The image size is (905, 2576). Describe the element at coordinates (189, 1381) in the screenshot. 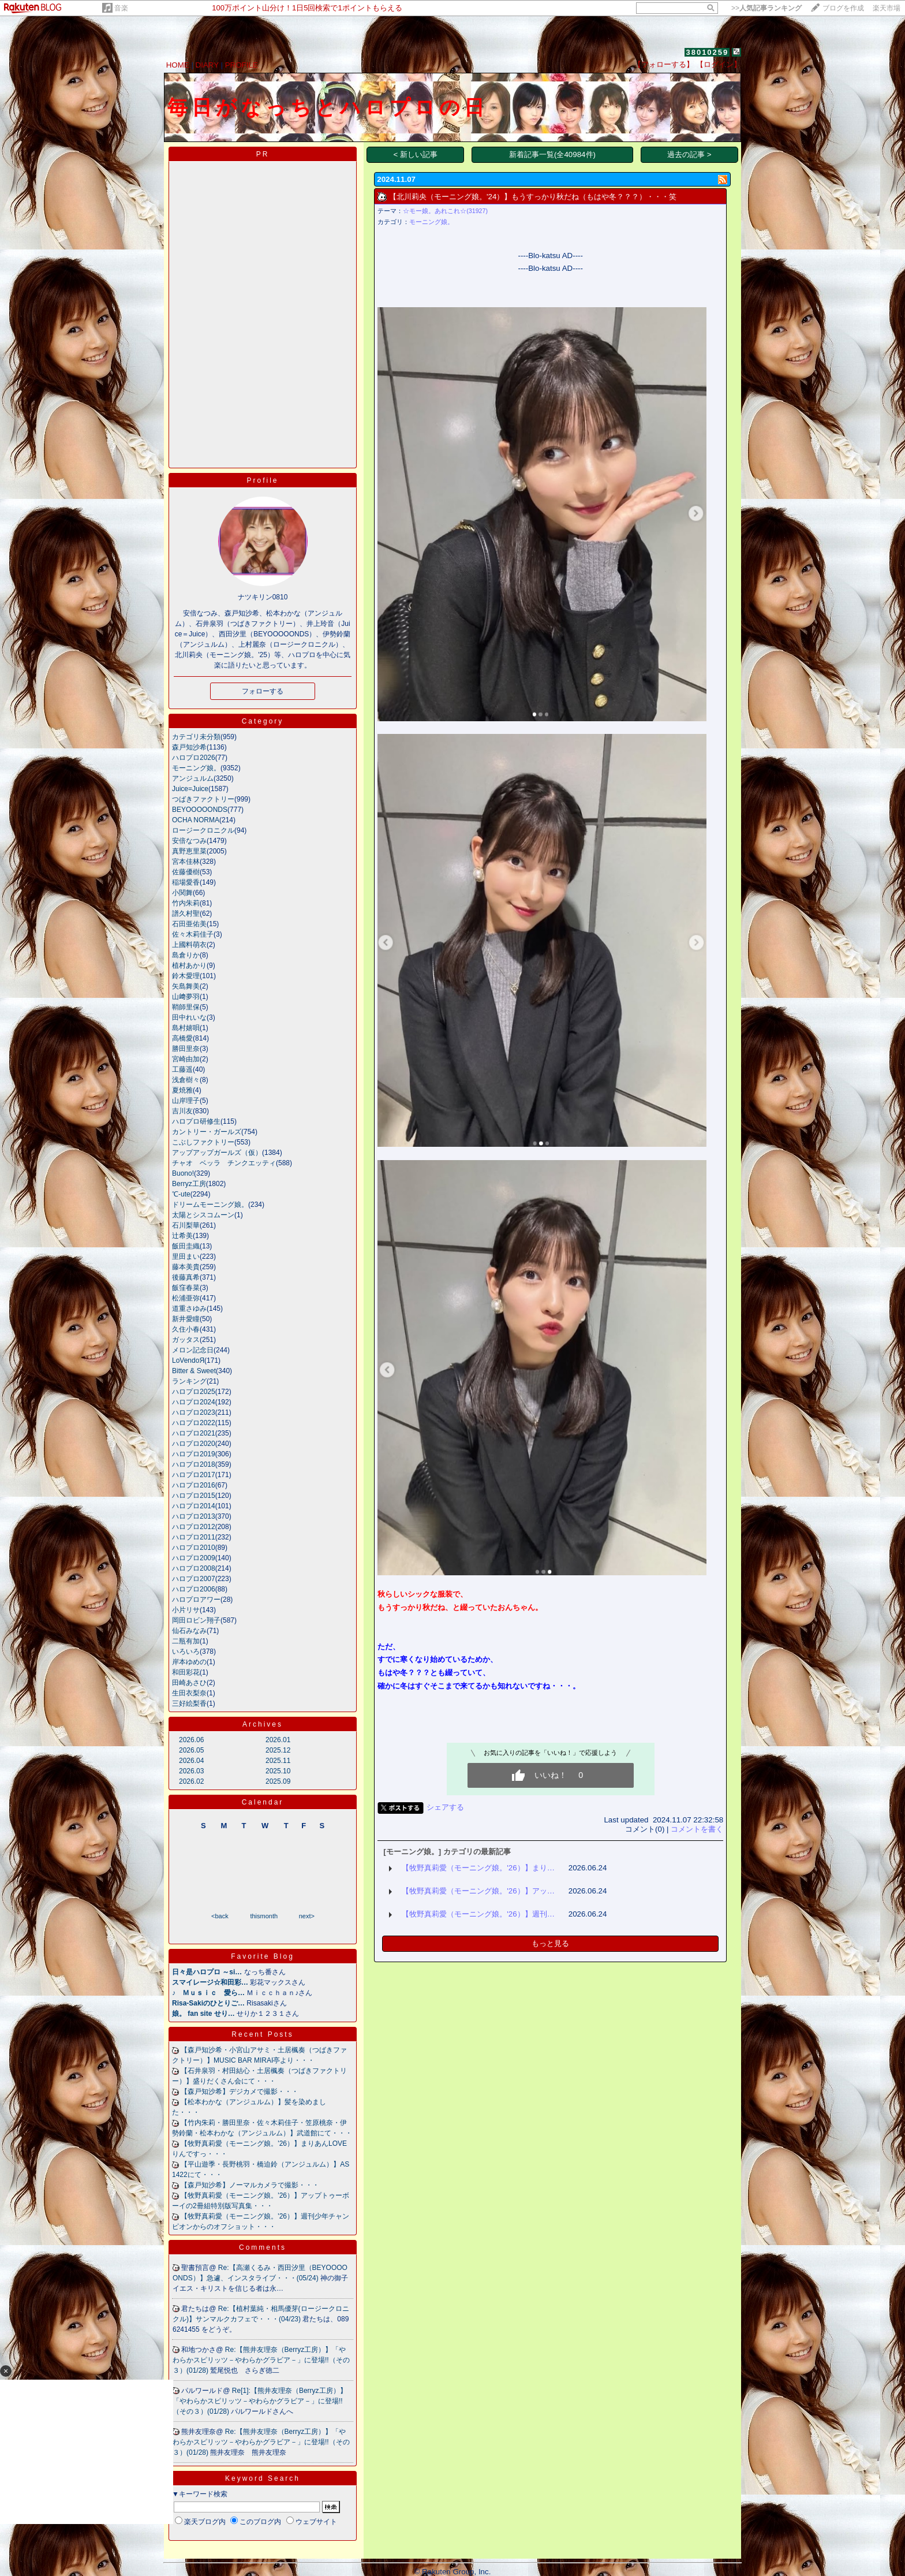

I see `ランキング` at that location.